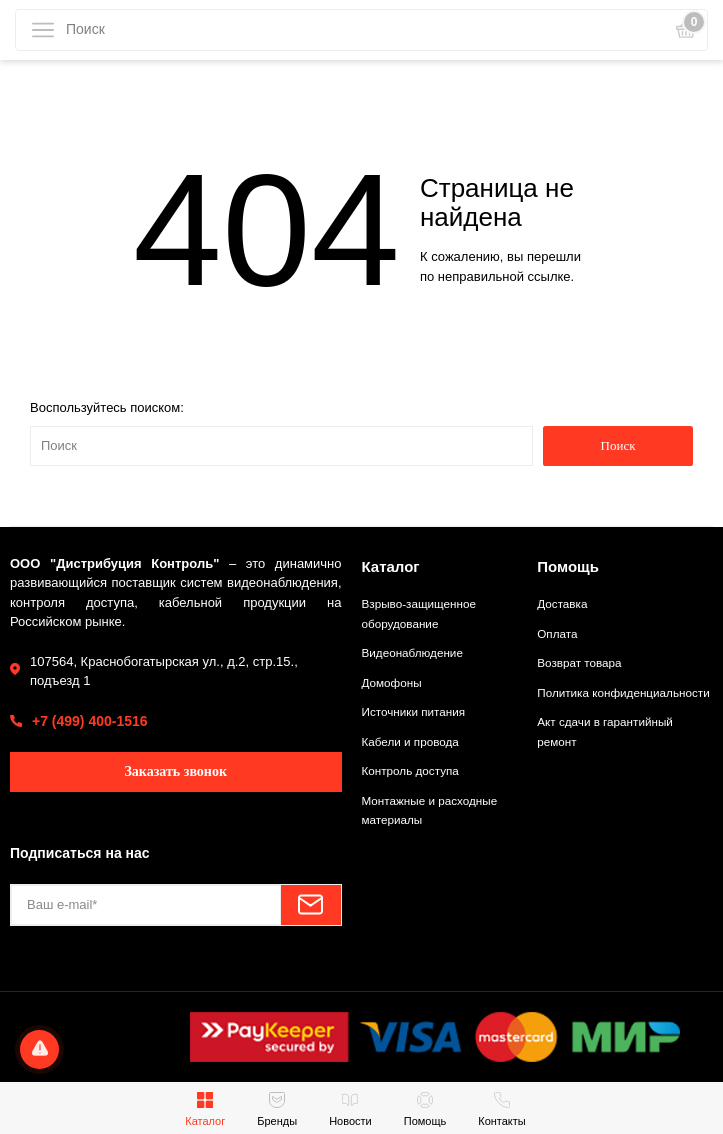  What do you see at coordinates (568, 566) in the screenshot?
I see `Помощь` at bounding box center [568, 566].